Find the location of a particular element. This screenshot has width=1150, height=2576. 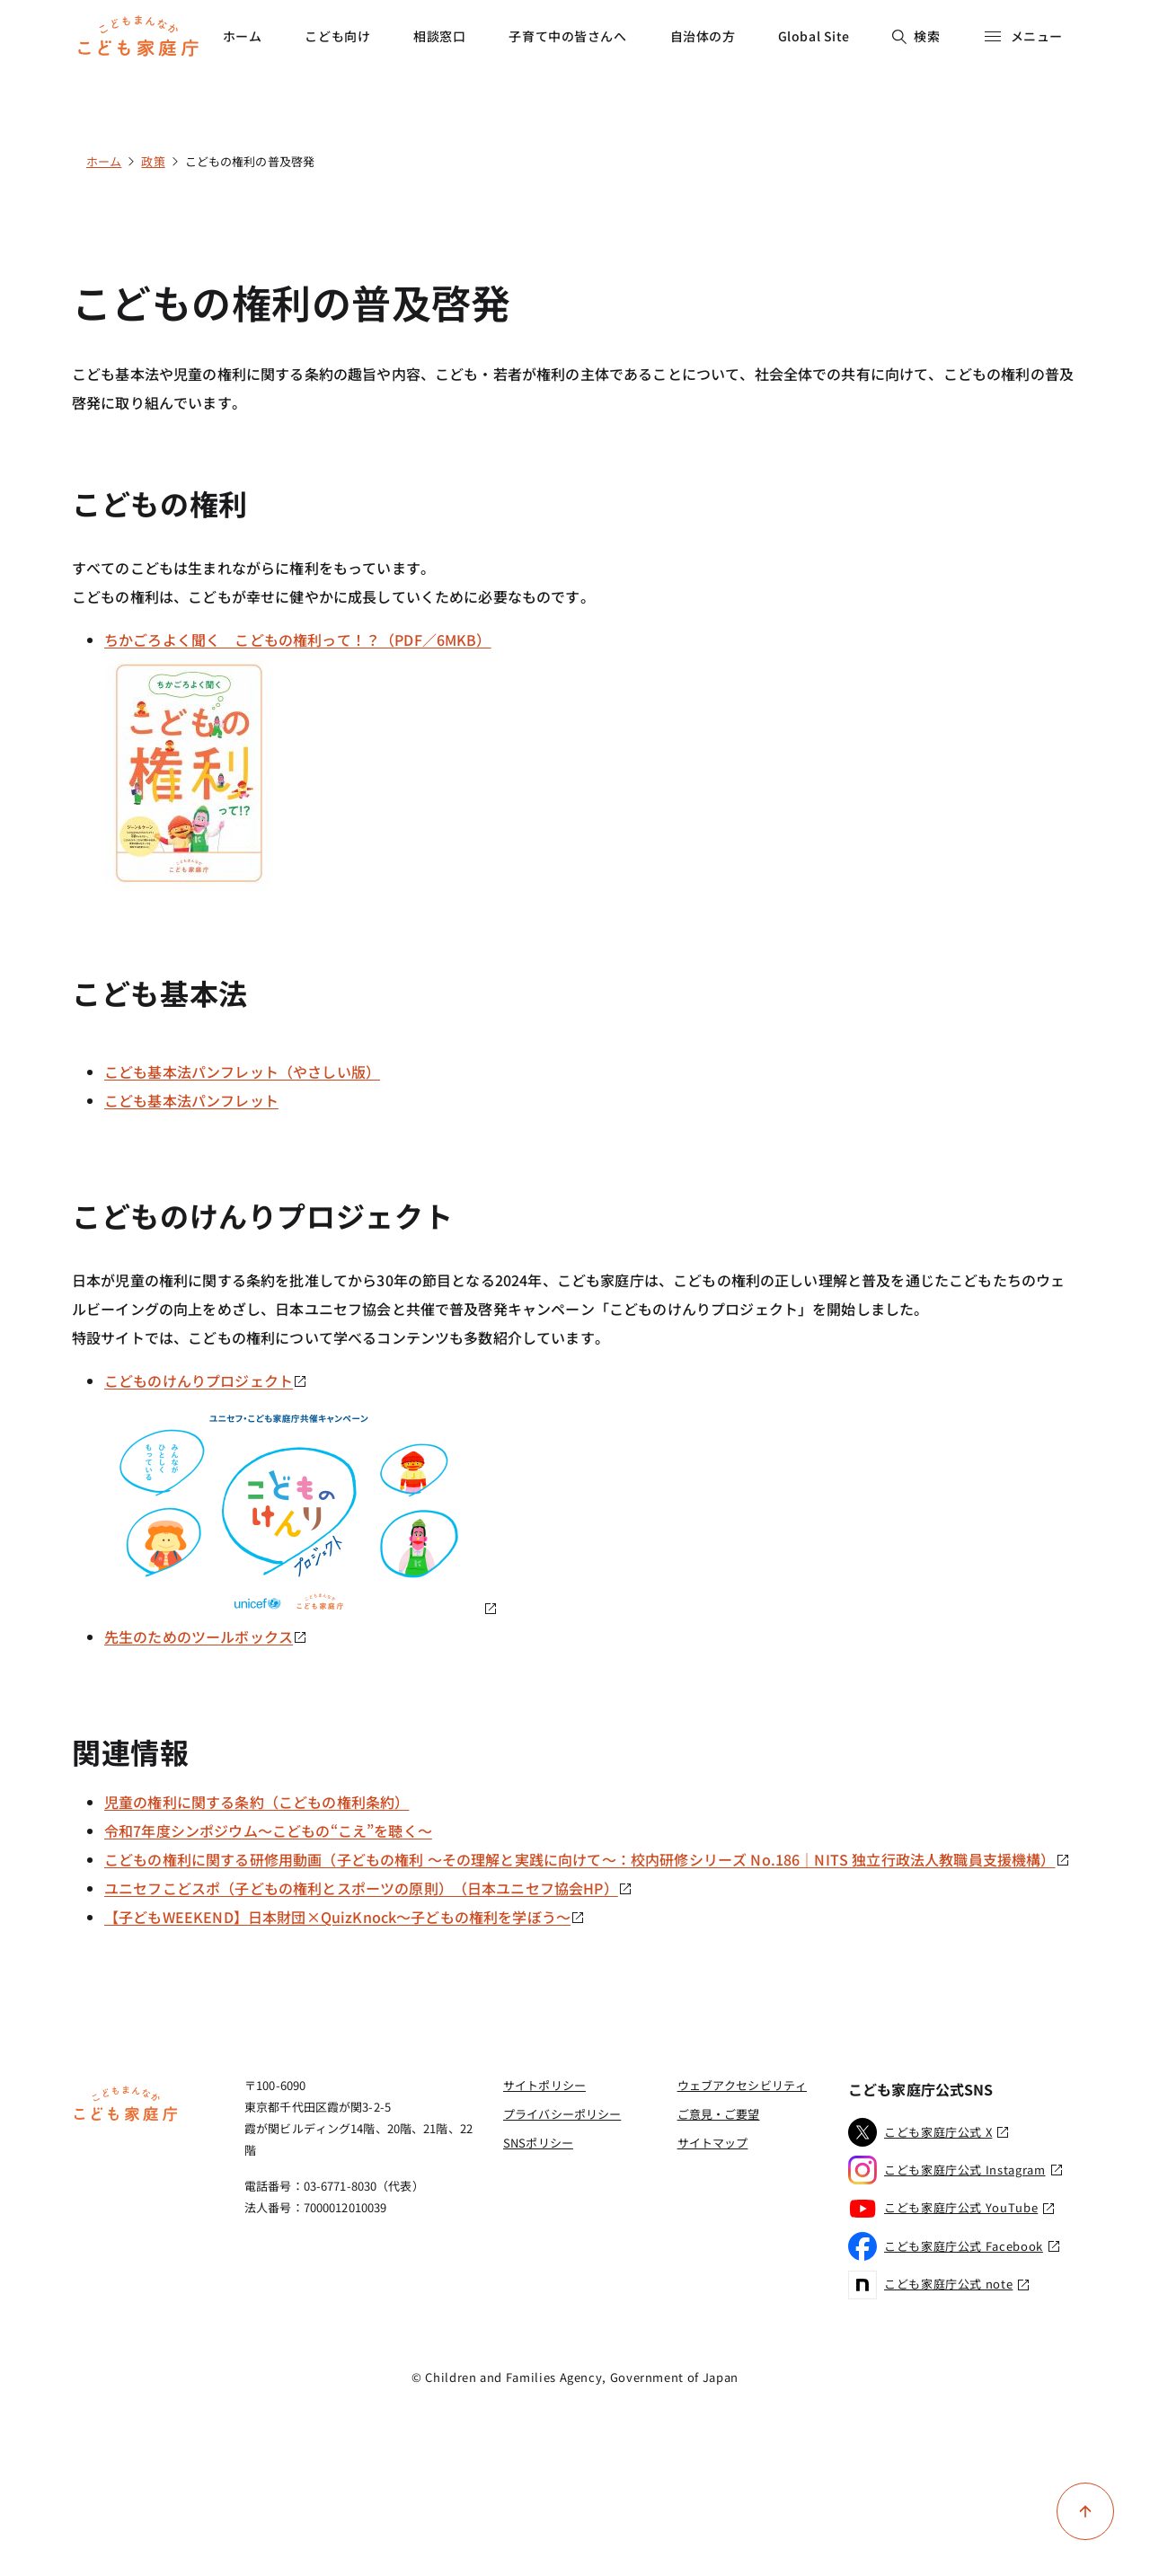

Global Site is located at coordinates (814, 36).